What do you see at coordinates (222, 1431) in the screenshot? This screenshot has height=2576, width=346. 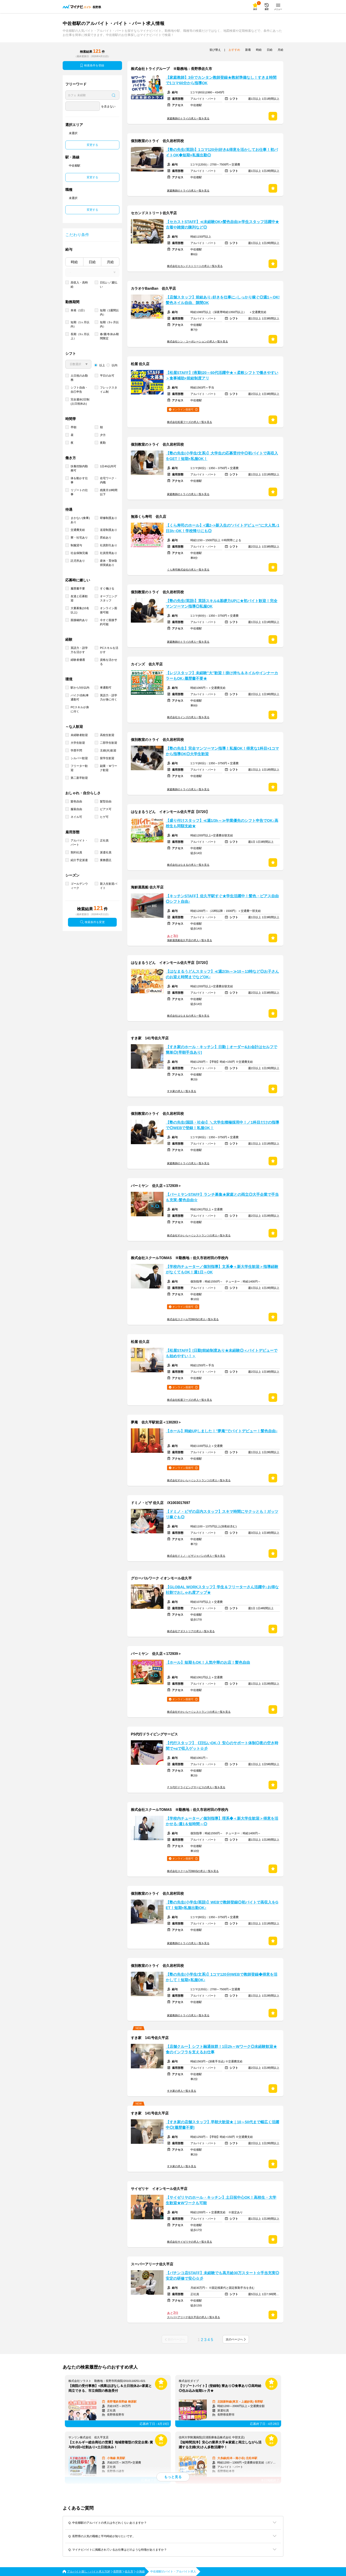 I see `【ホール】時給UPしました！"夢庵"でバイトデビュー！髪色自由♪` at bounding box center [222, 1431].